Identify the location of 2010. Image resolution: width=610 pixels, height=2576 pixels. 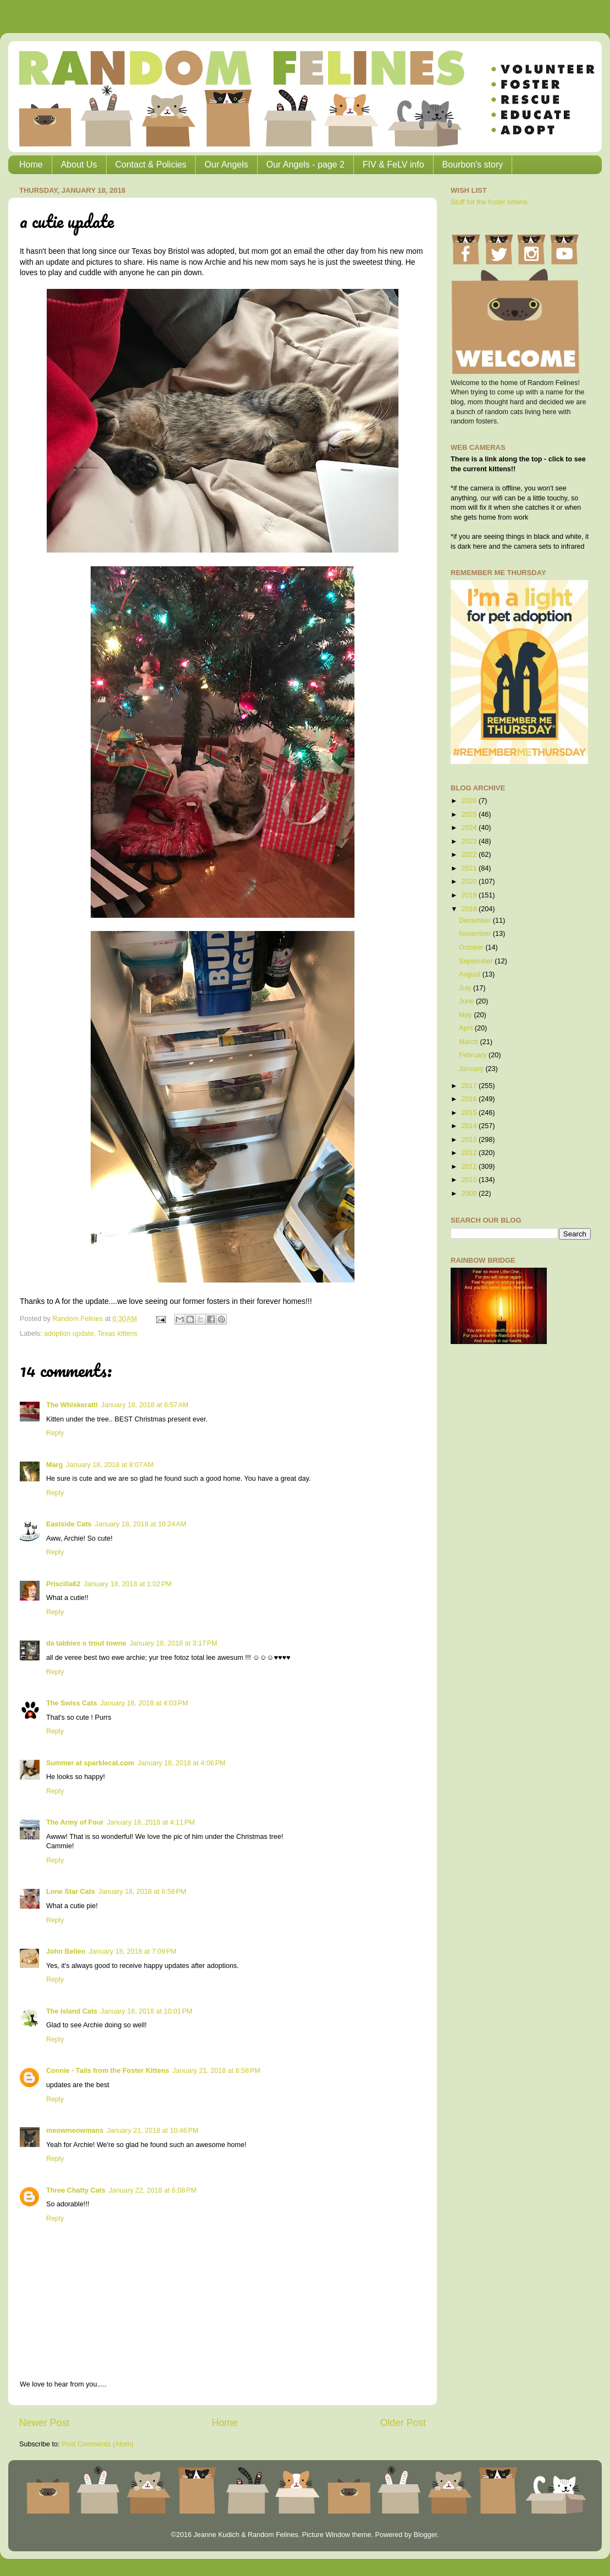
(470, 1180).